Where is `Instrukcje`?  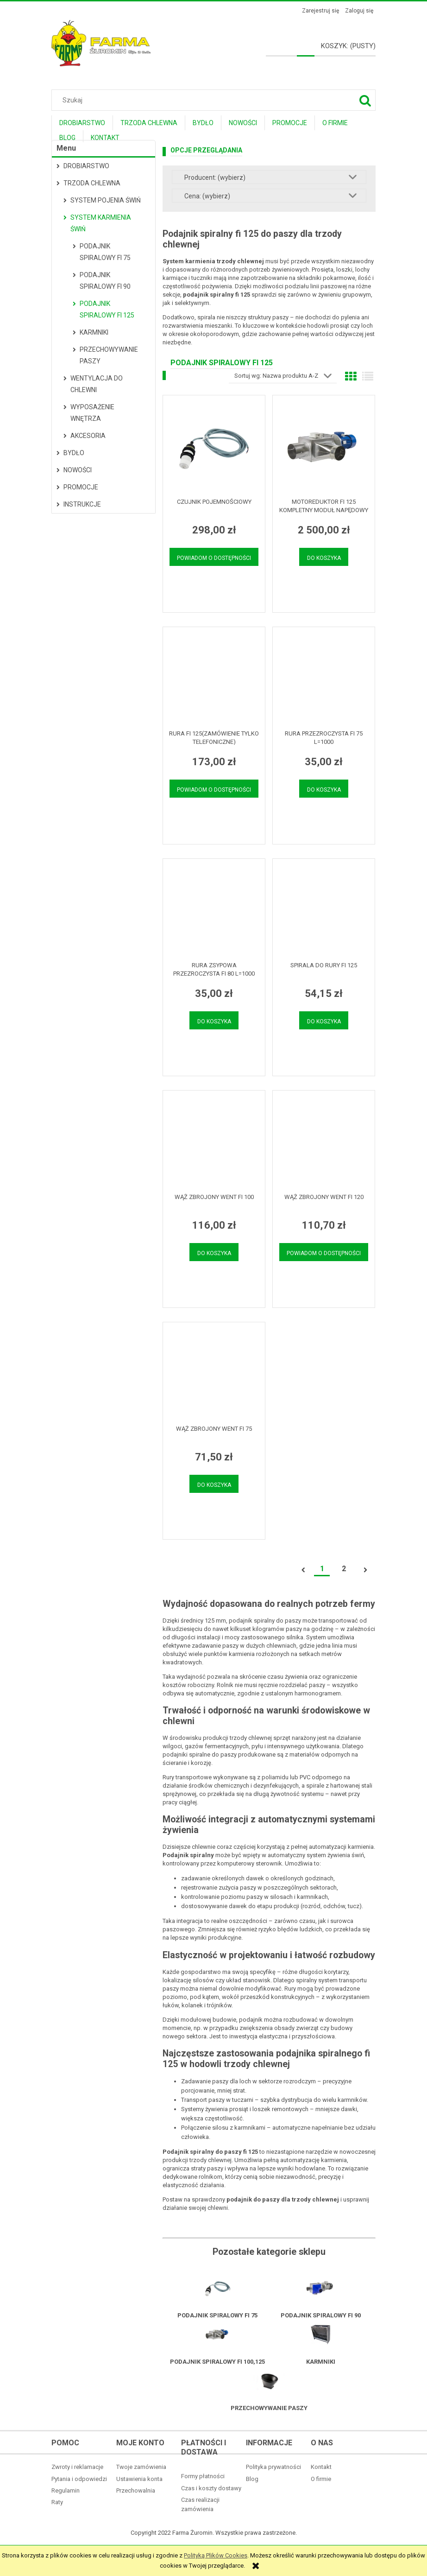 Instrukcje is located at coordinates (82, 504).